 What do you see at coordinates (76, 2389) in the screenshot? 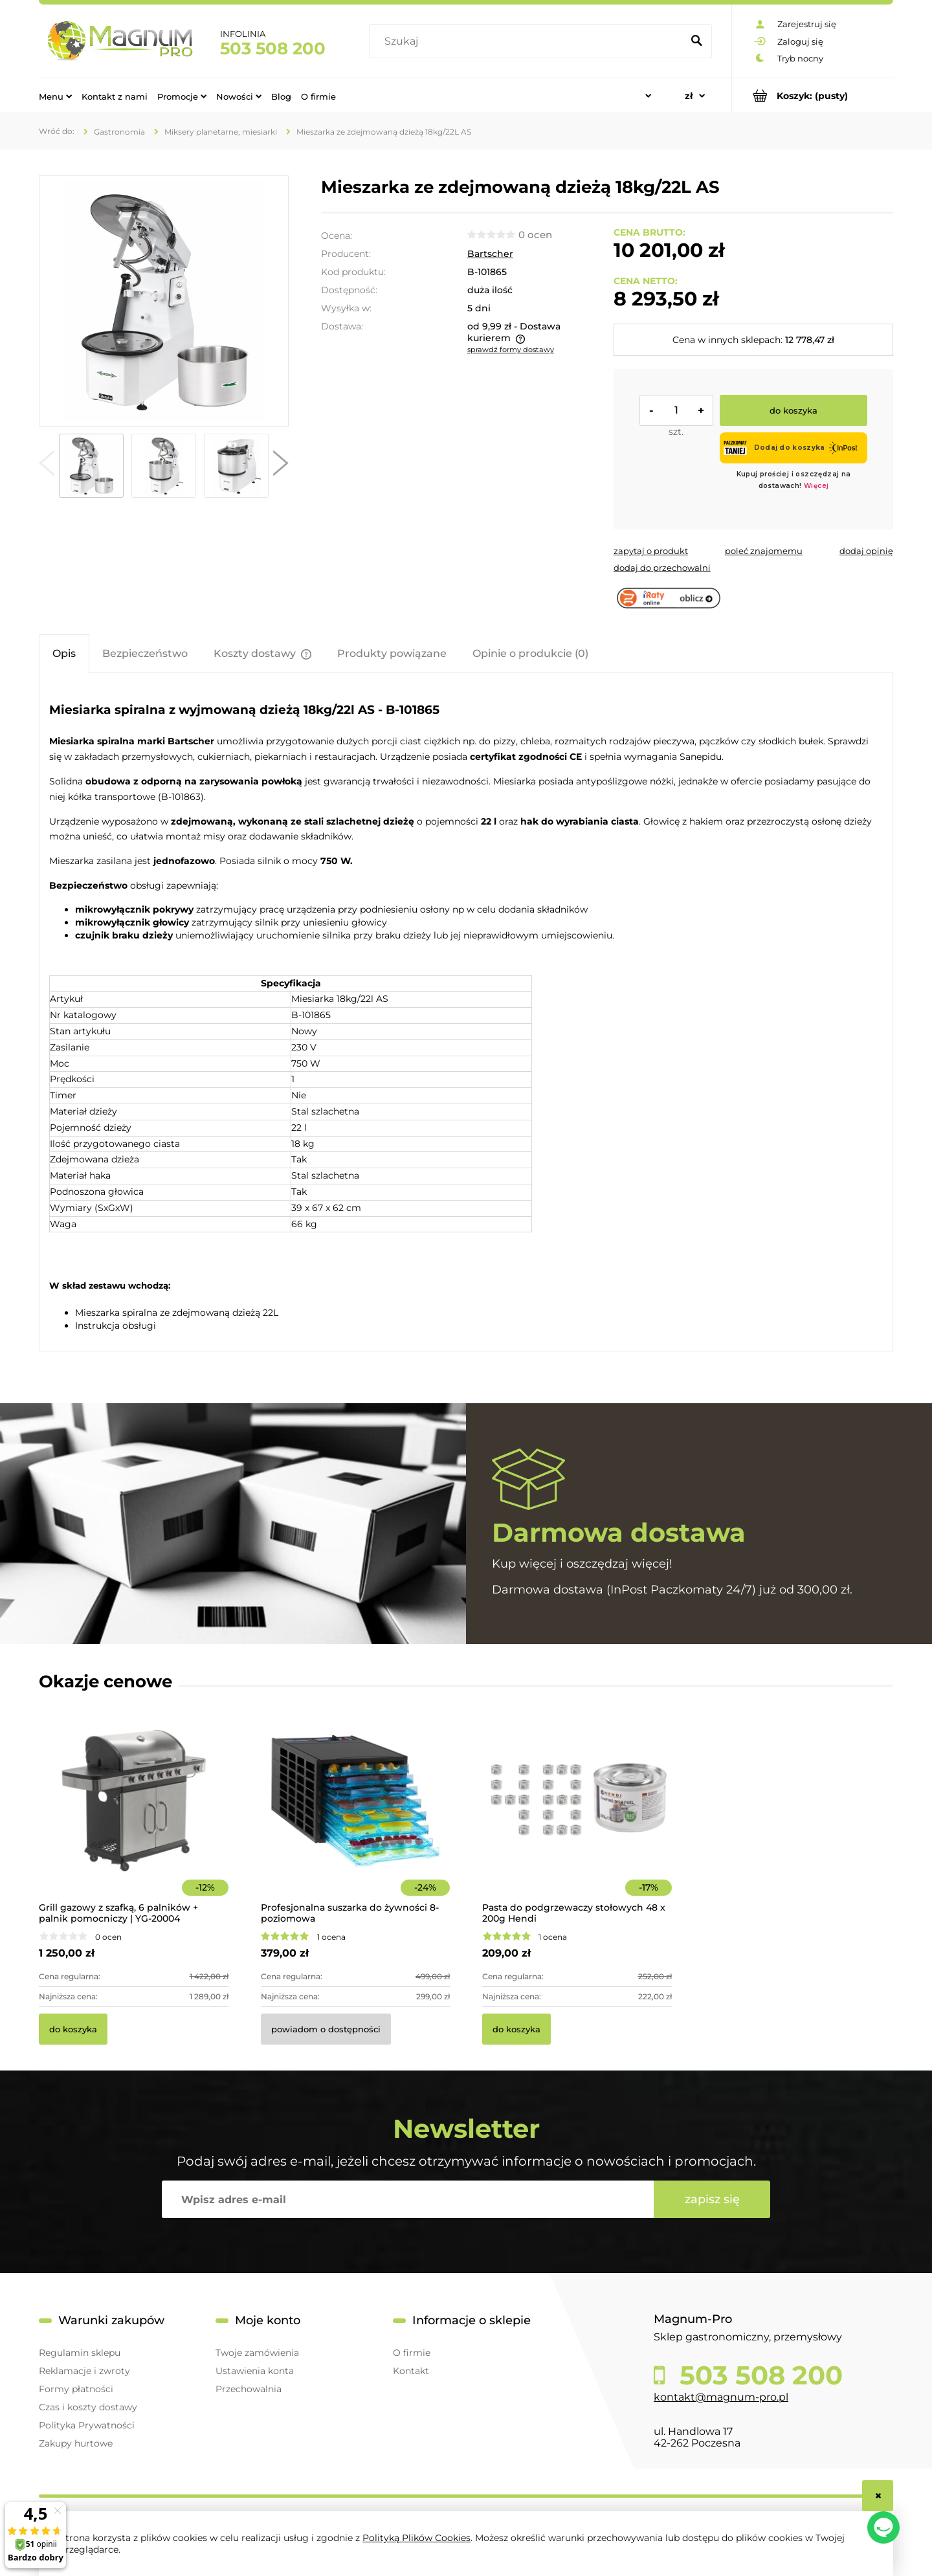
I see `Formy płatności` at bounding box center [76, 2389].